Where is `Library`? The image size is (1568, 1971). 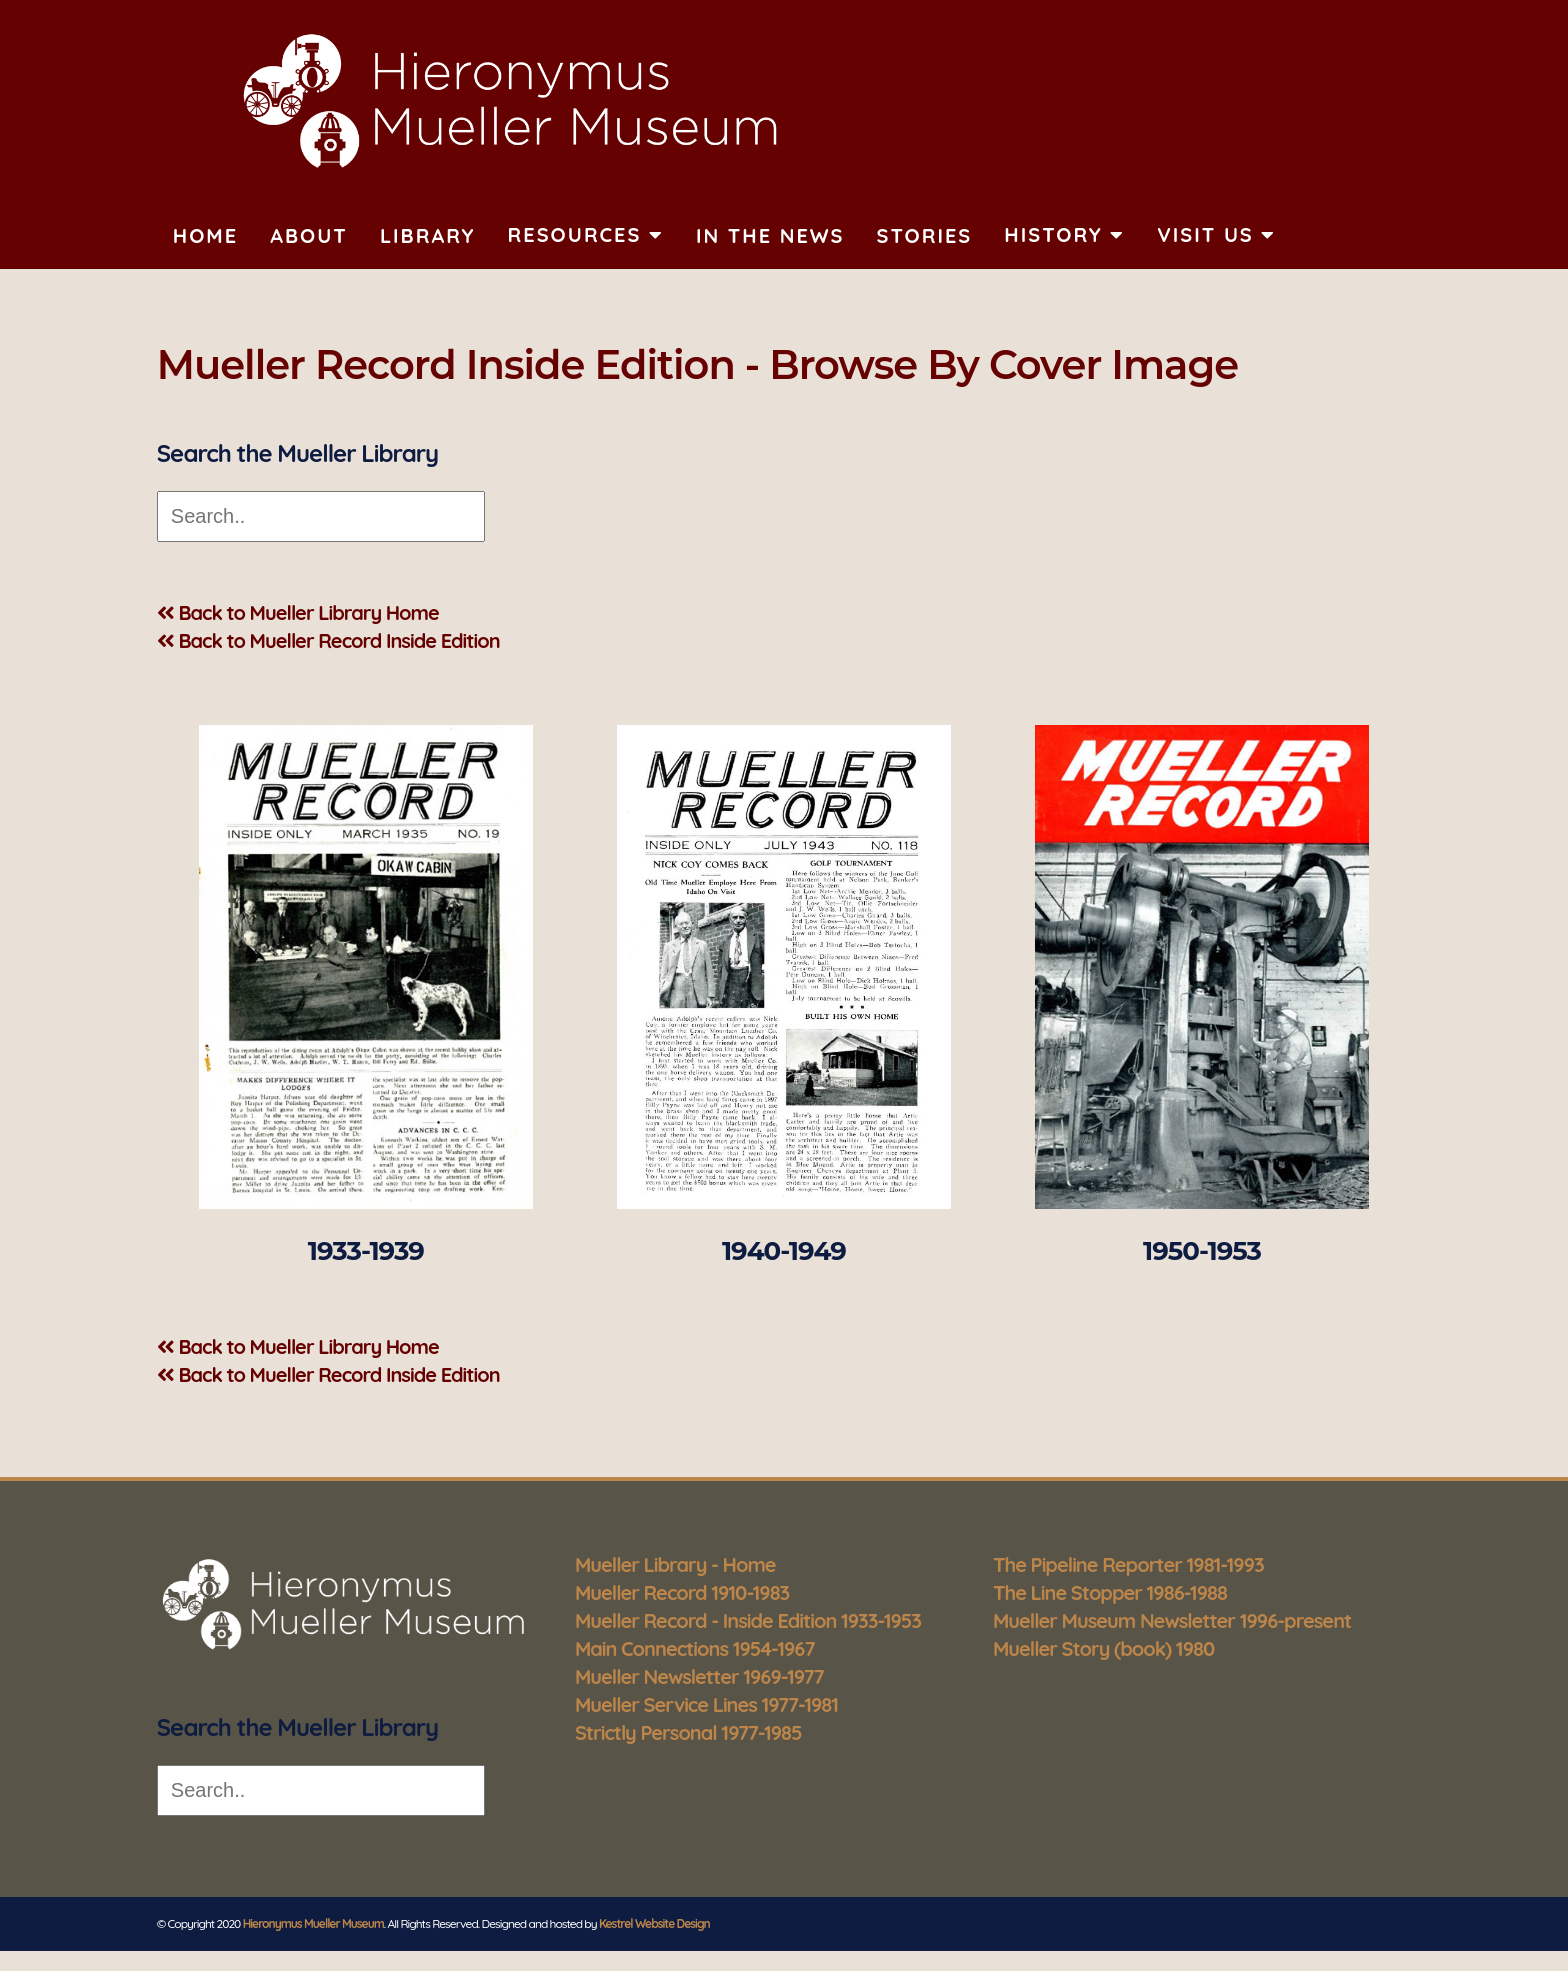
Library is located at coordinates (428, 235).